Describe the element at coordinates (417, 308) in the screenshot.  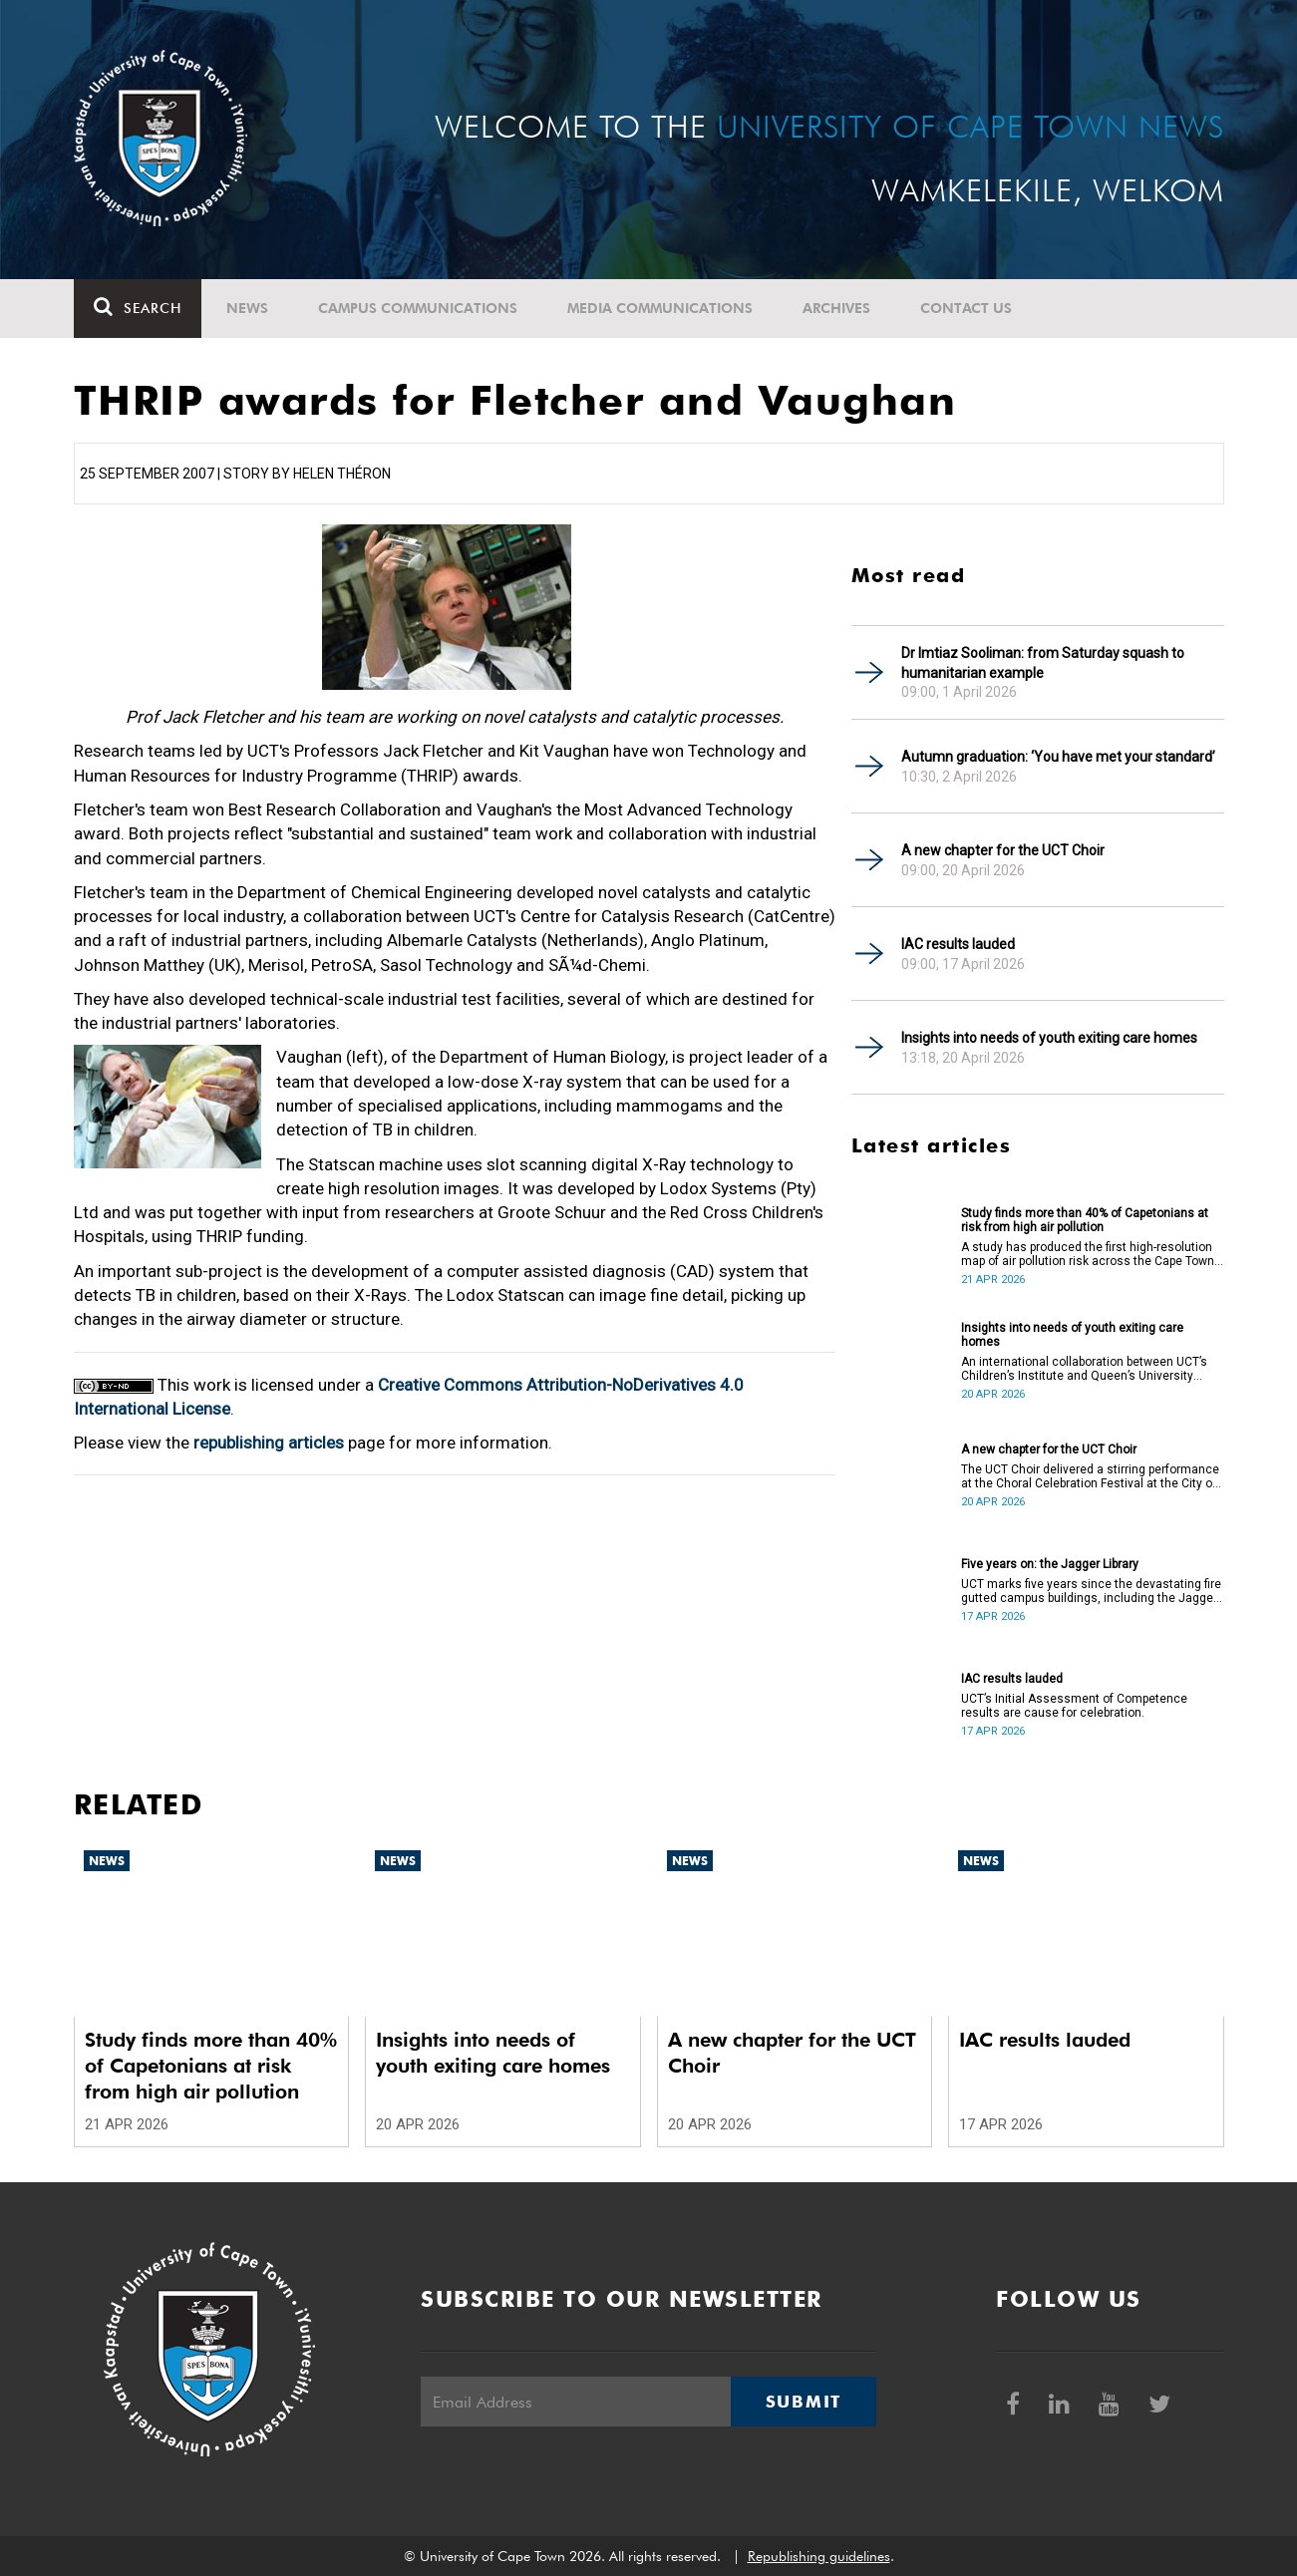
I see `Campus communications` at that location.